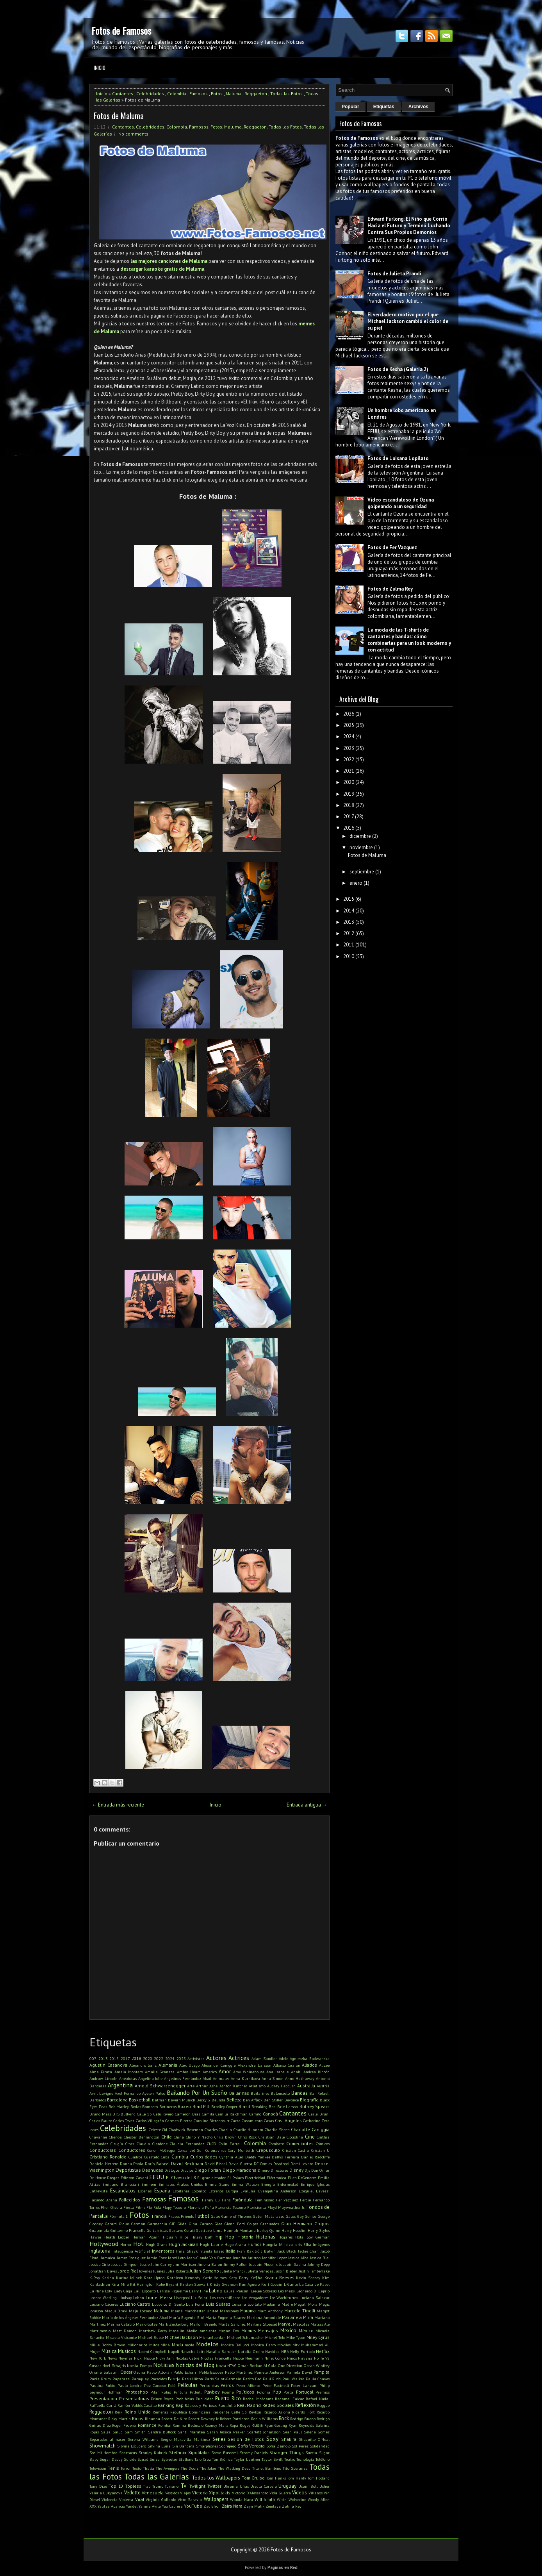 The image size is (542, 2576). What do you see at coordinates (121, 2337) in the screenshot?
I see `Micaela Viciconte` at bounding box center [121, 2337].